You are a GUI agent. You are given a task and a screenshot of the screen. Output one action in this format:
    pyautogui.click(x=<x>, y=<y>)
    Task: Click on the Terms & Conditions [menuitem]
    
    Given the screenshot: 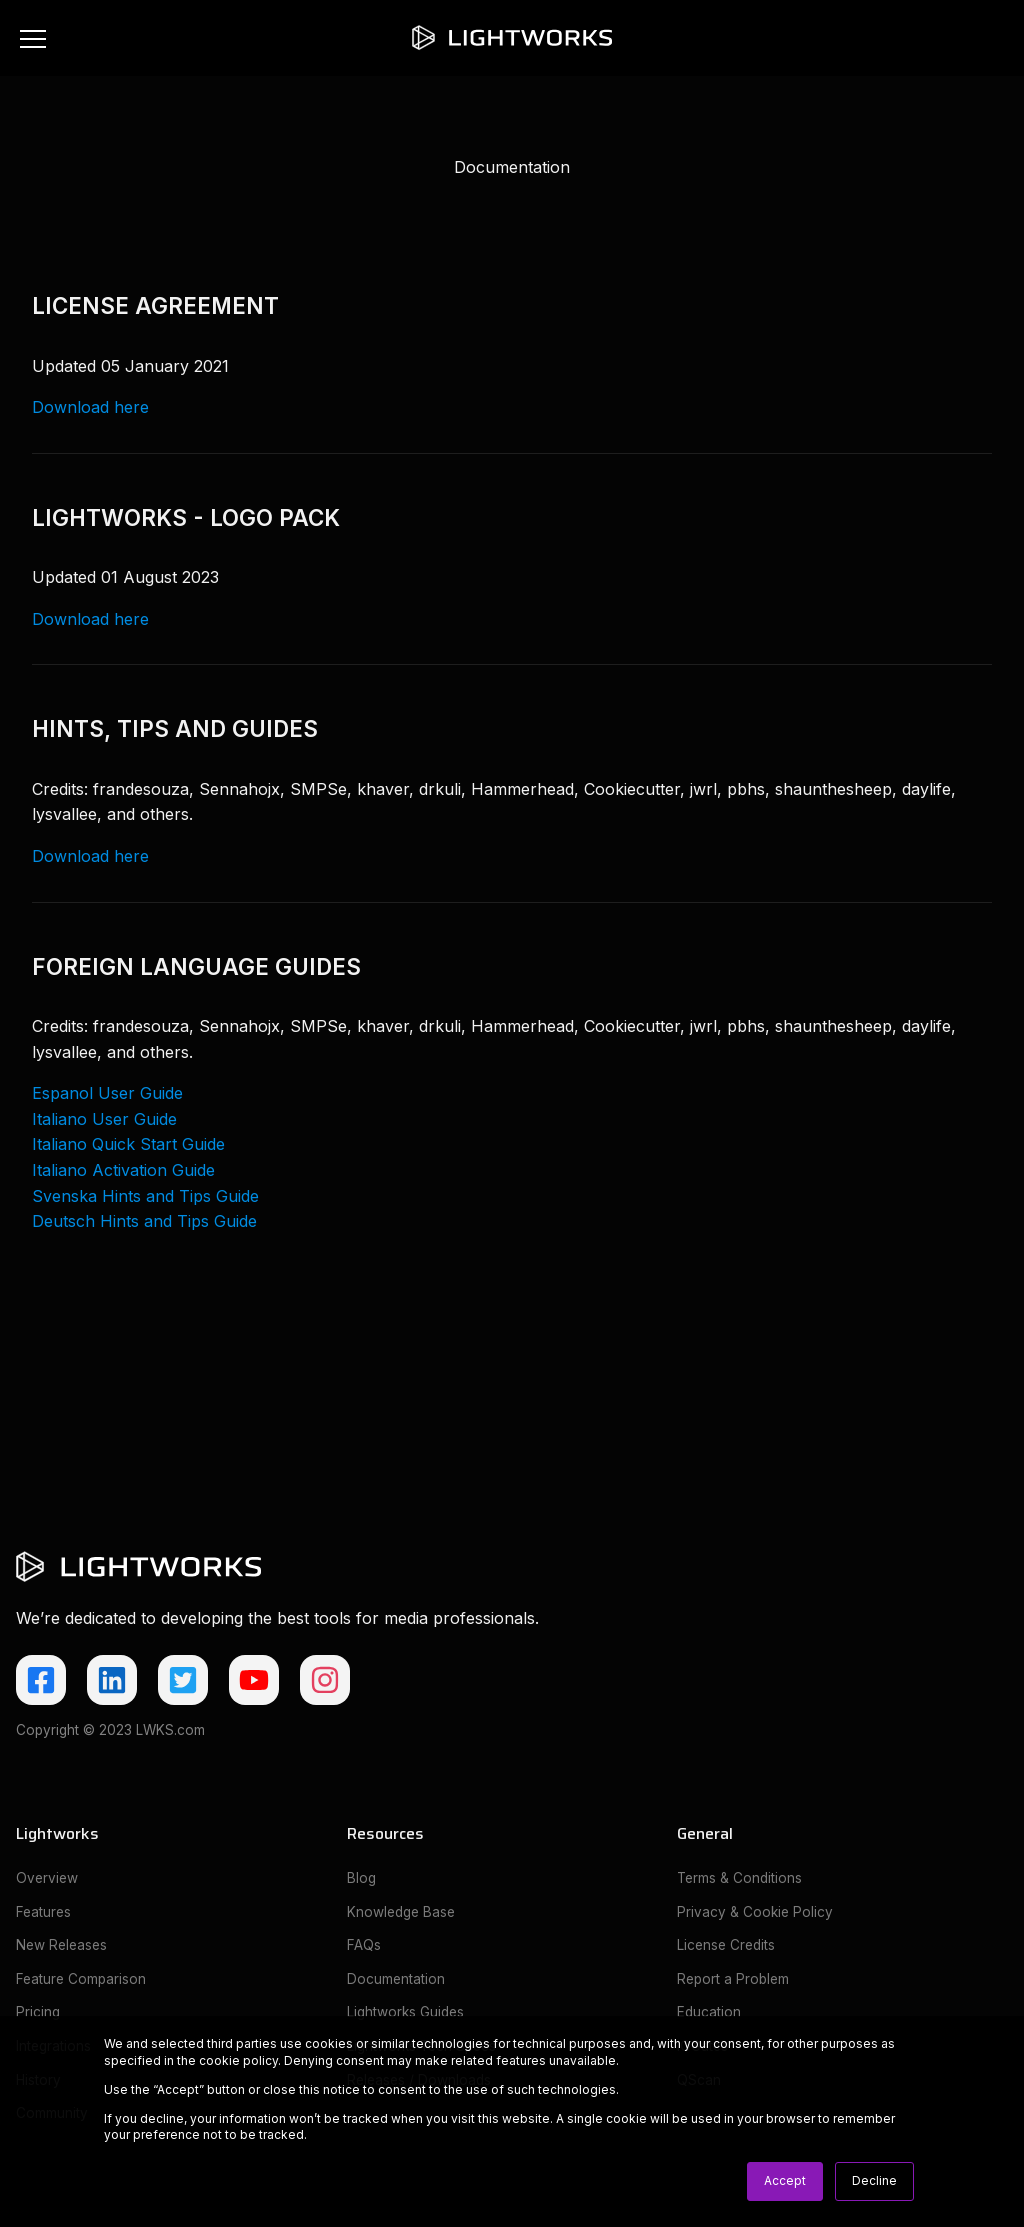 What is the action you would take?
    pyautogui.click(x=739, y=1878)
    